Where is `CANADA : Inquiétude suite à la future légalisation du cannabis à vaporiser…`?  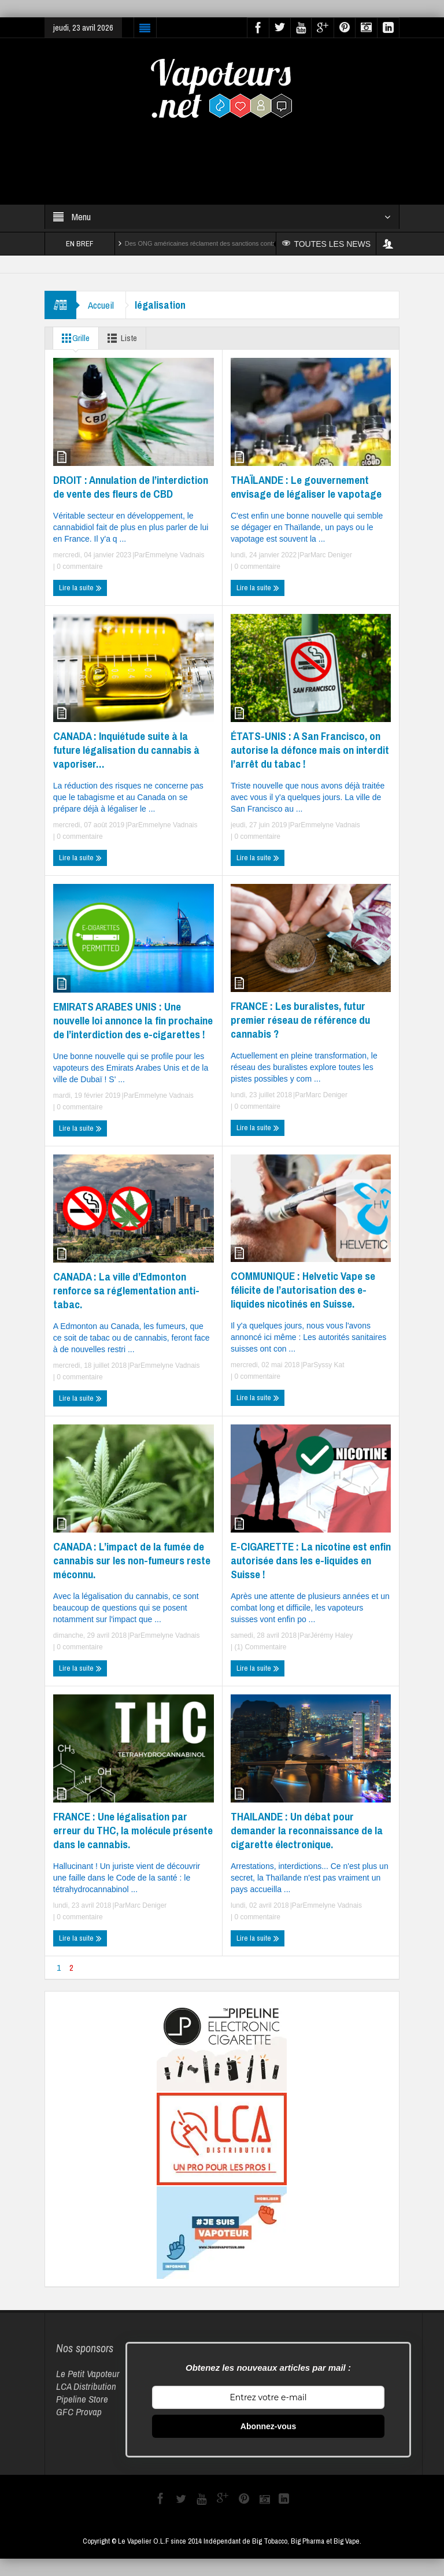 CANADA : Inquiétude suite à la future légalisation du cannabis à vaporiser… is located at coordinates (126, 750).